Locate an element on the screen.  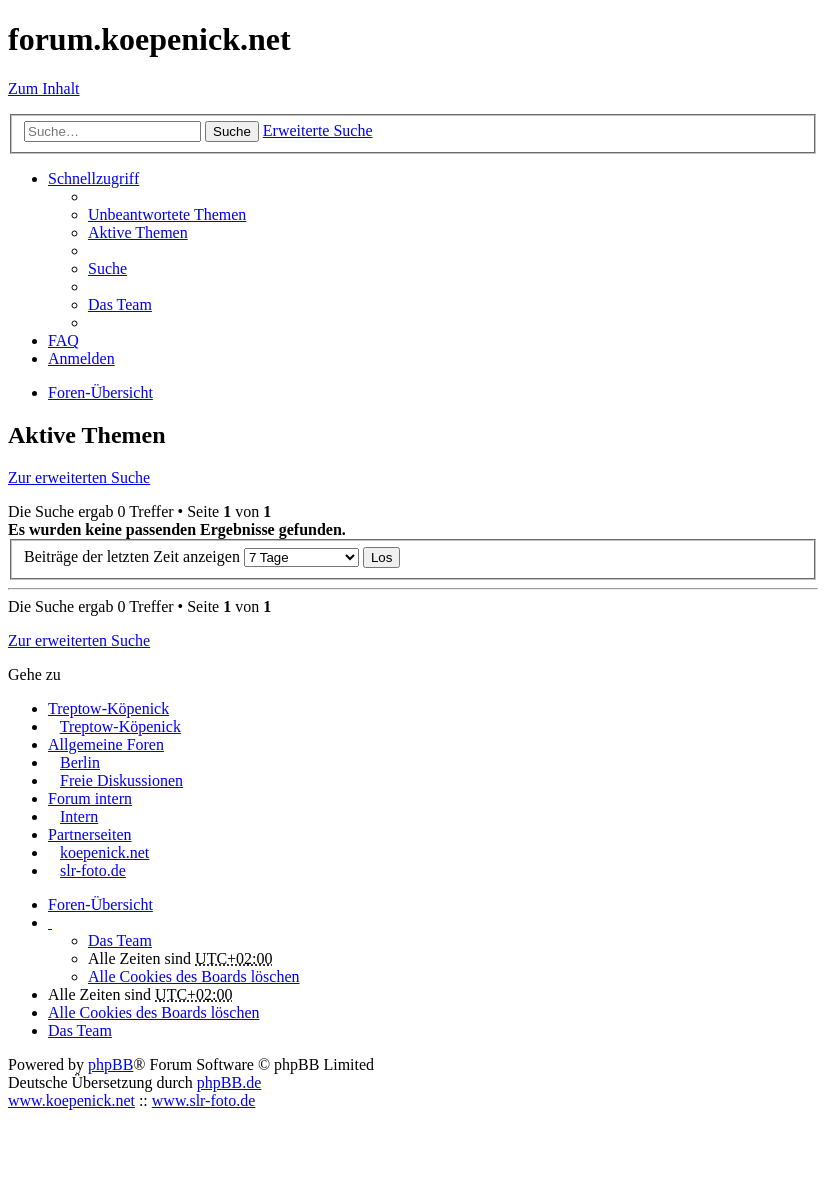
Zum Inhalt is located at coordinates (44, 88).